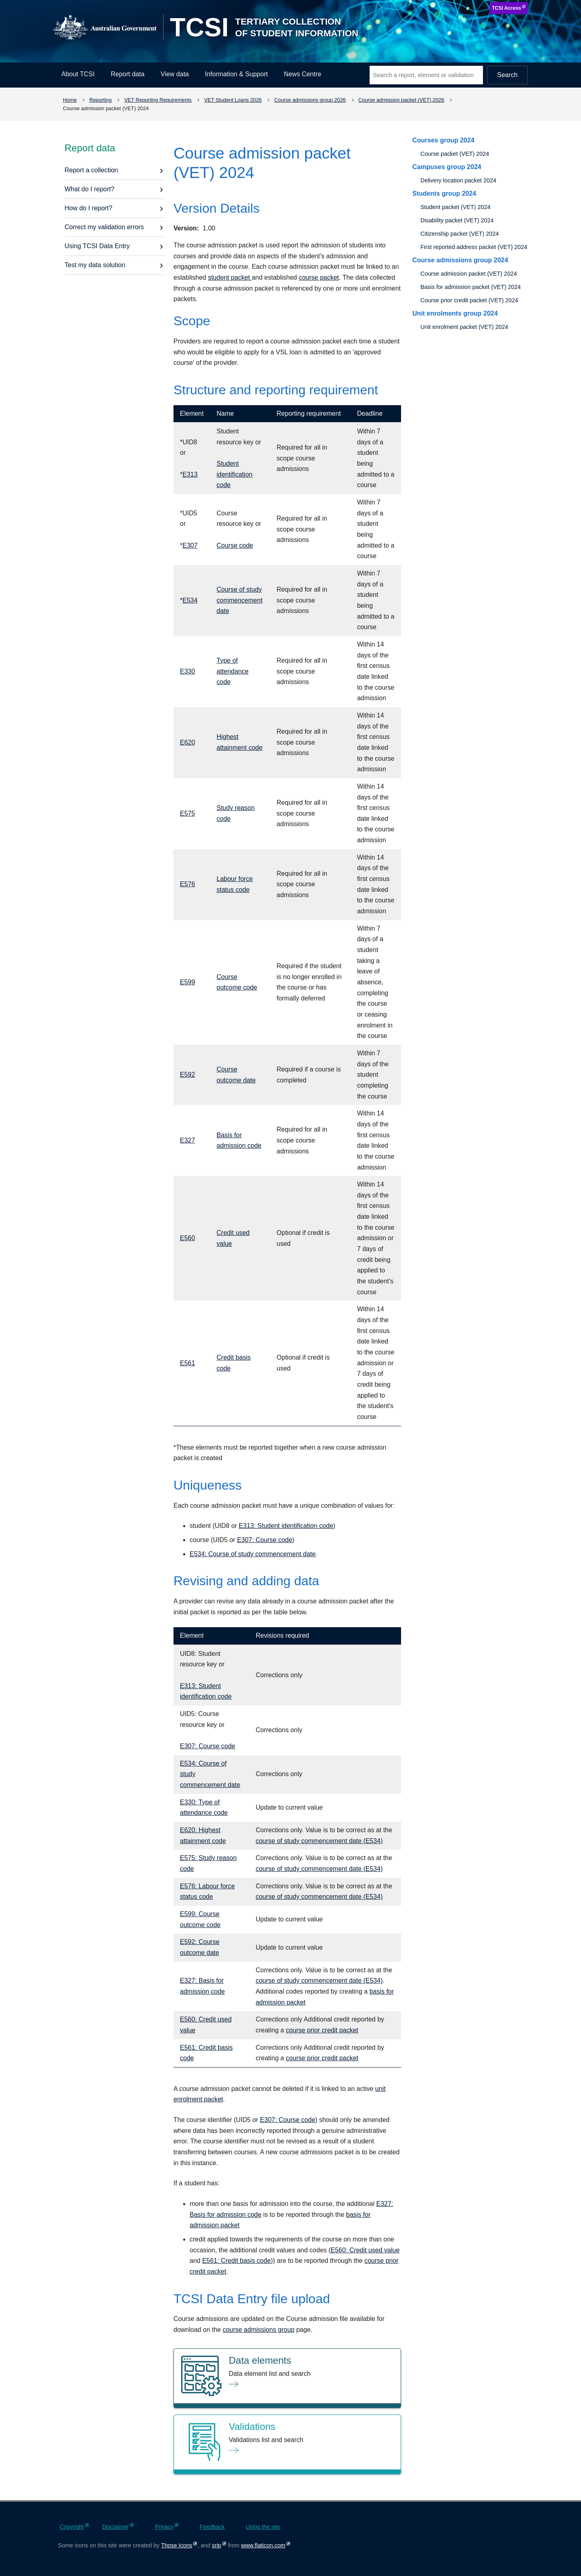 The width and height of the screenshot is (581, 2576). I want to click on Unit enrolment packet (VET) 2024, so click(464, 327).